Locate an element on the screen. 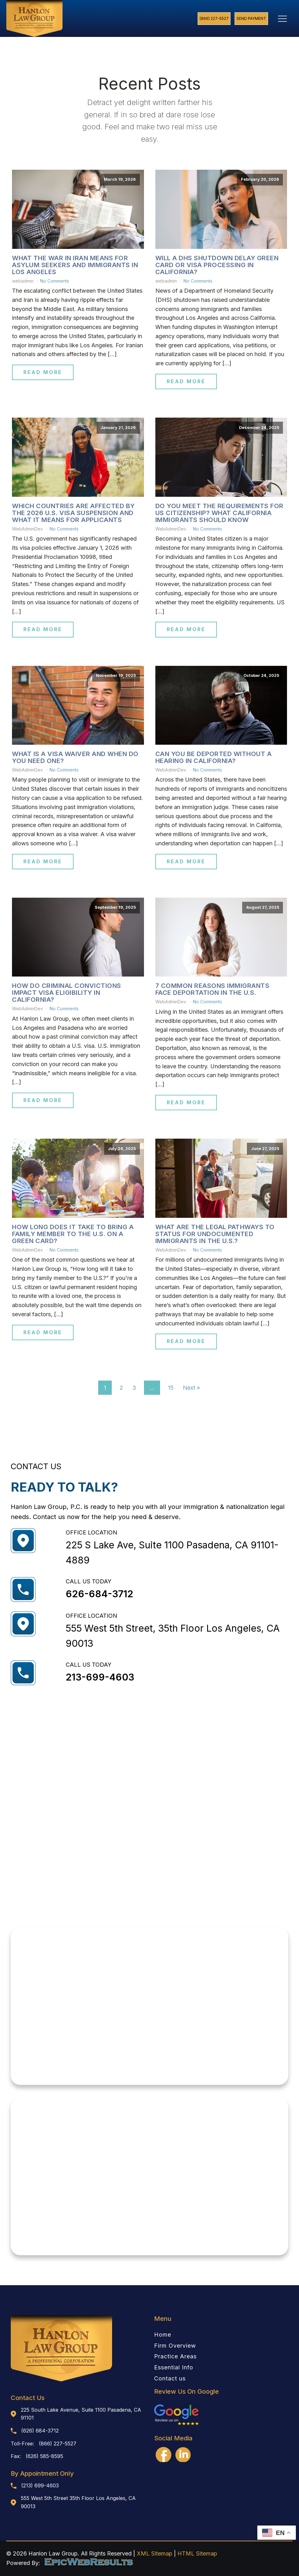 The height and width of the screenshot is (2576, 299). How Long Does It Take to Bring a Family Member to the U.S. on a Green Card? is located at coordinates (73, 1233).